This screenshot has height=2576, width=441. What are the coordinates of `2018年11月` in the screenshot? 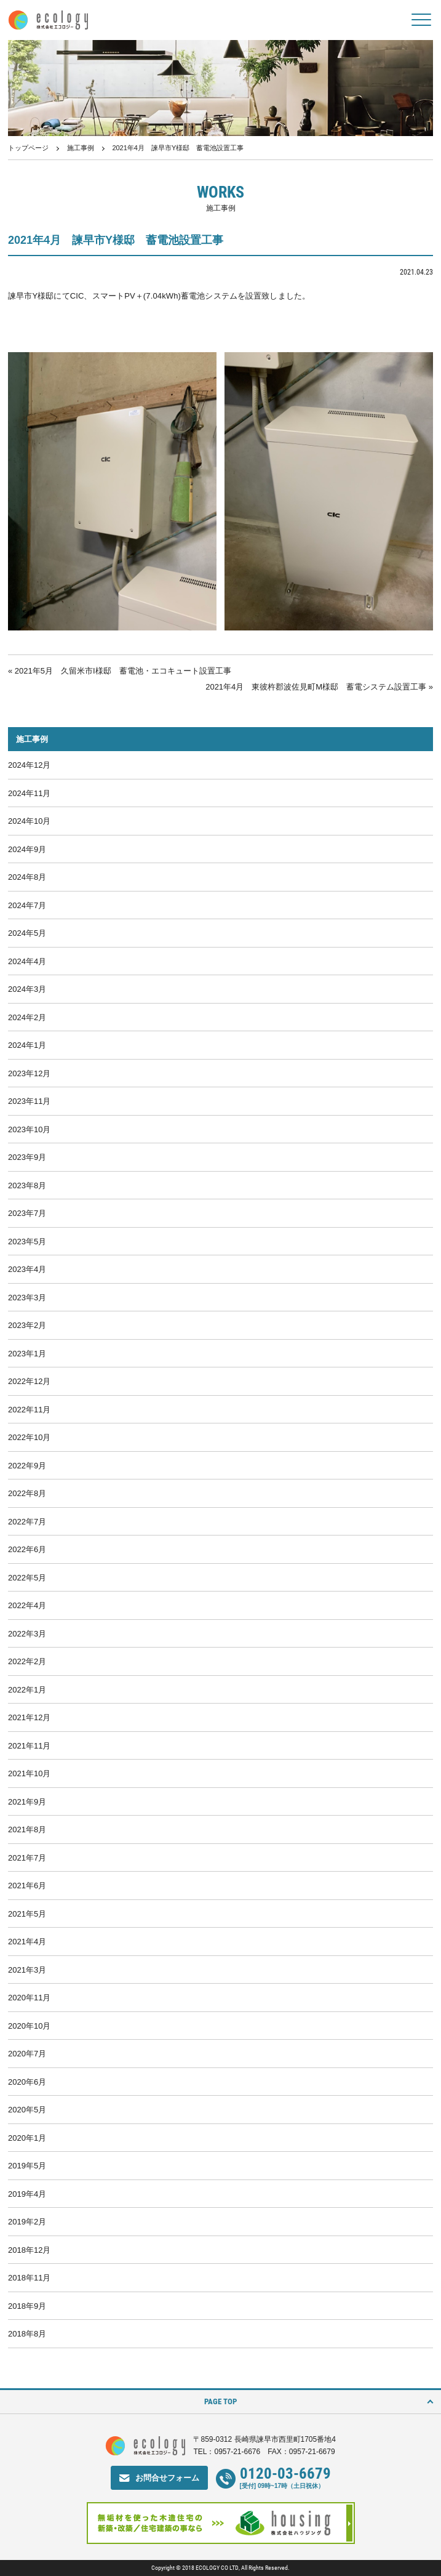 It's located at (29, 2277).